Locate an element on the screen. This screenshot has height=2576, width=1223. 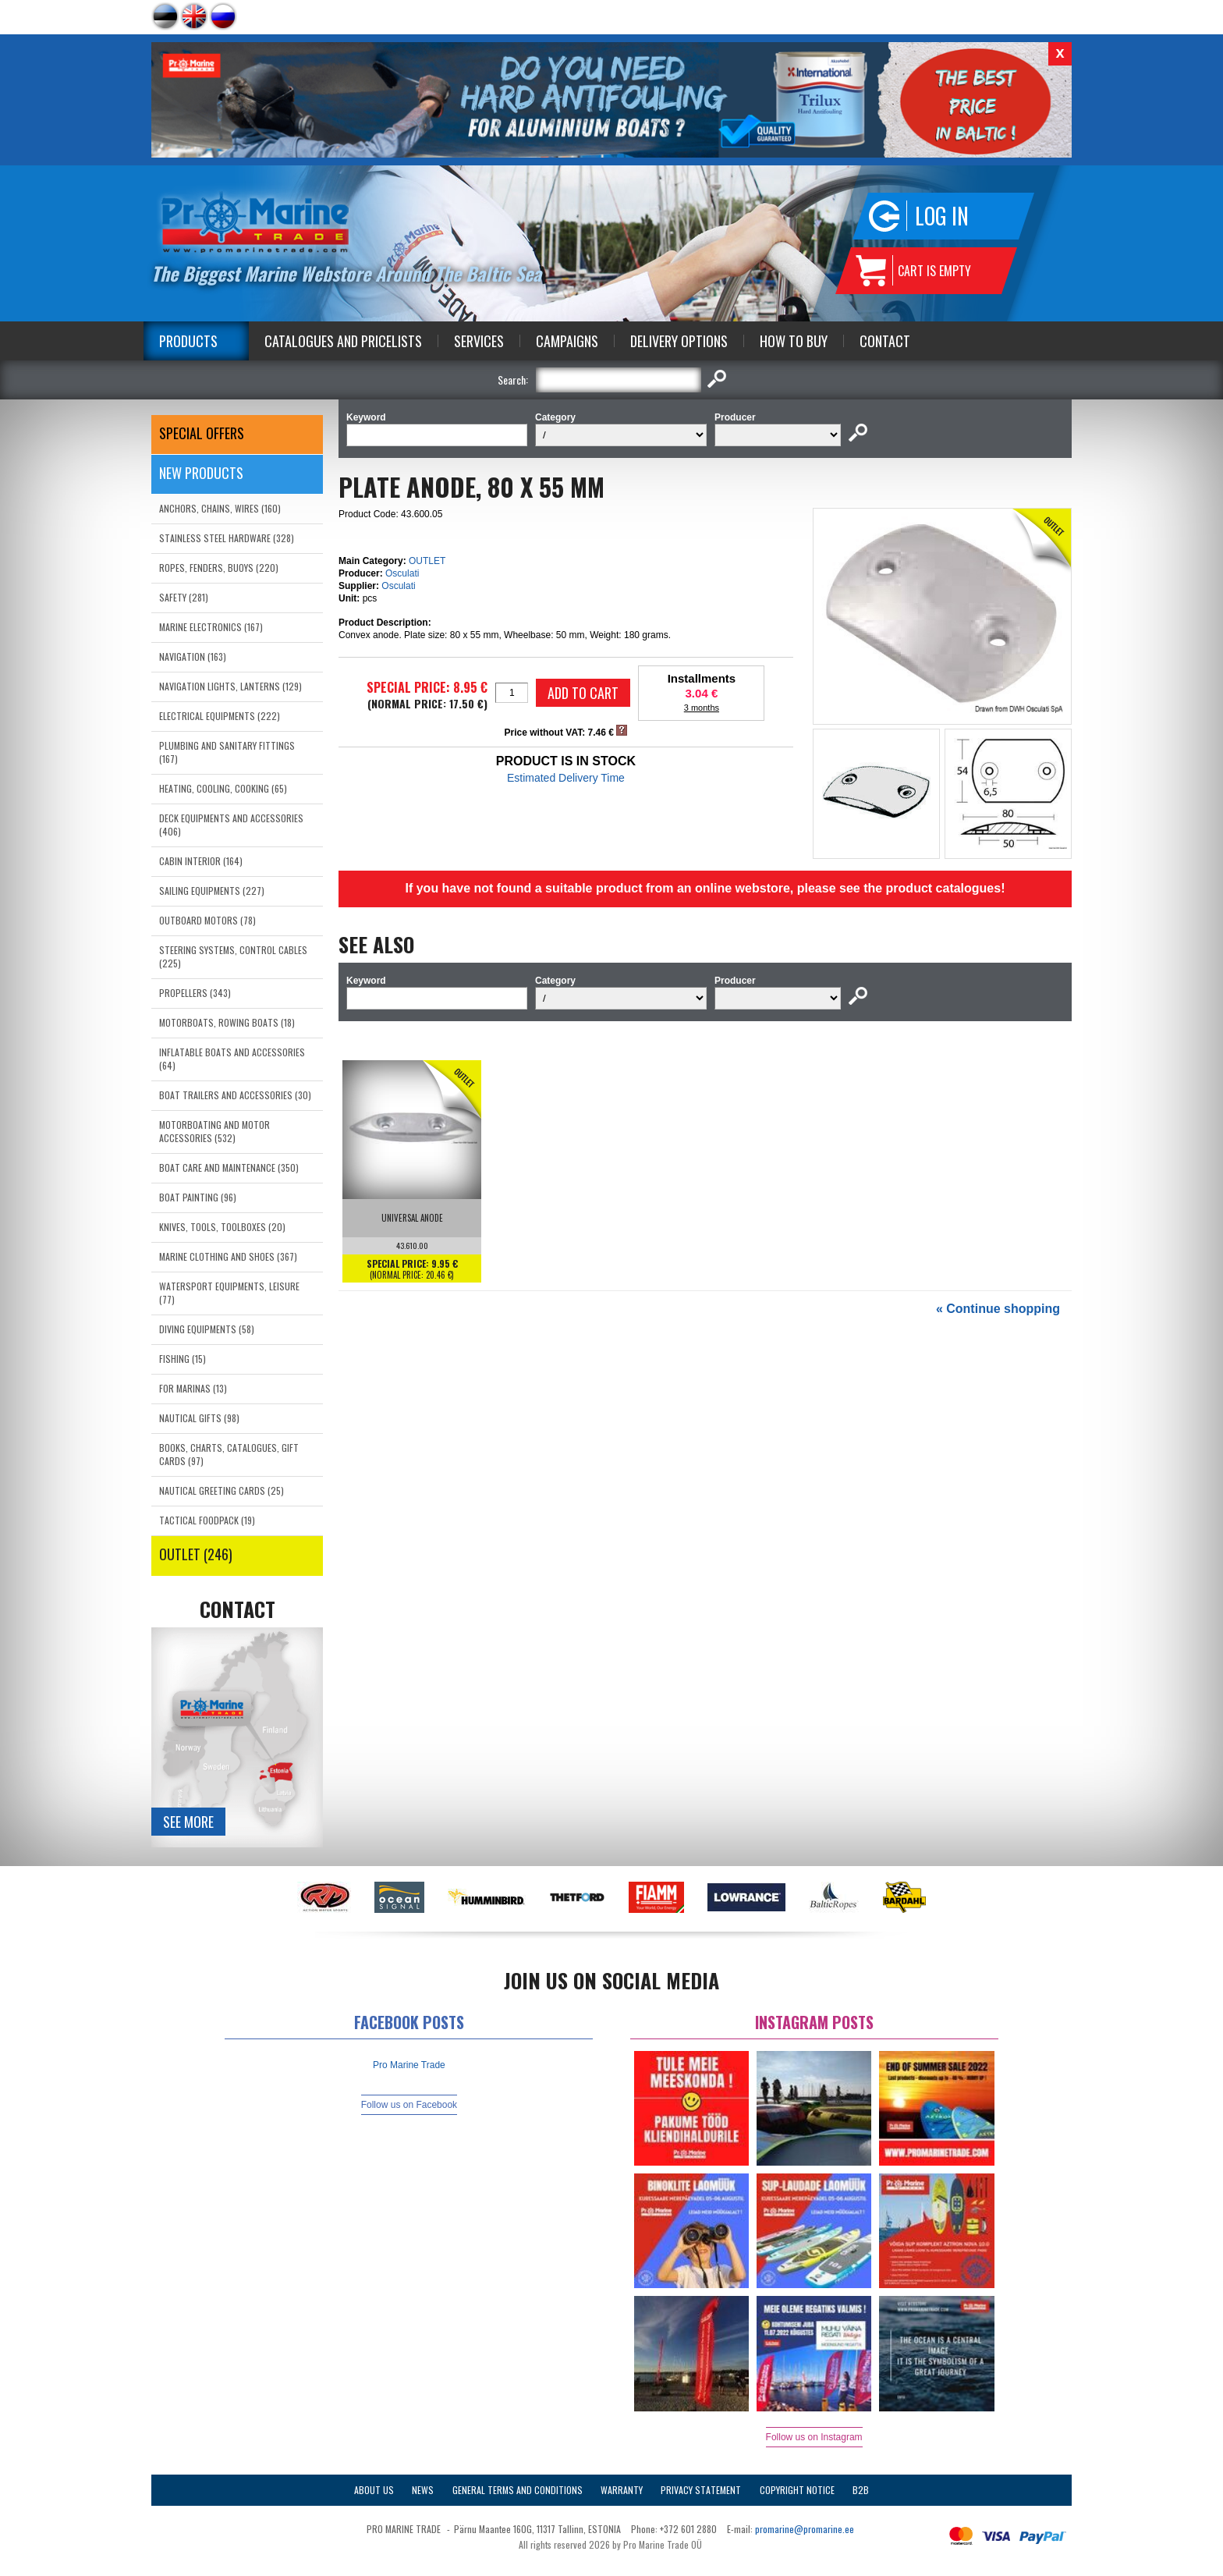
« Continue shopping is located at coordinates (998, 1308).